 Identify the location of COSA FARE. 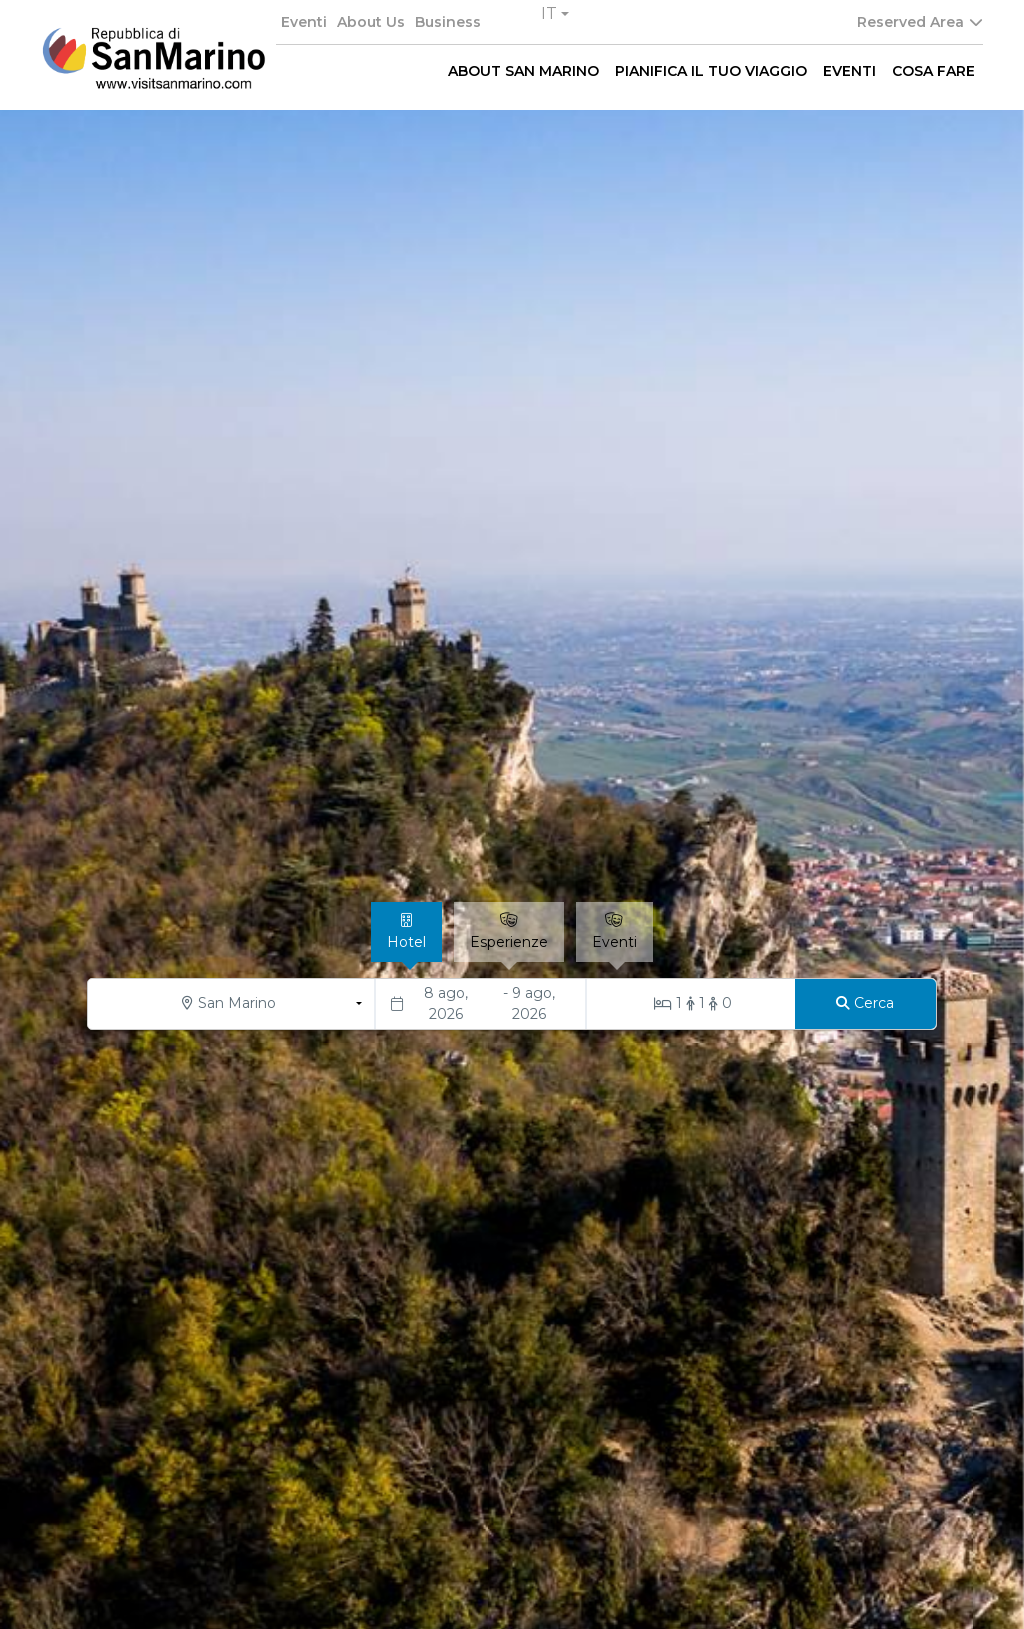
(933, 71).